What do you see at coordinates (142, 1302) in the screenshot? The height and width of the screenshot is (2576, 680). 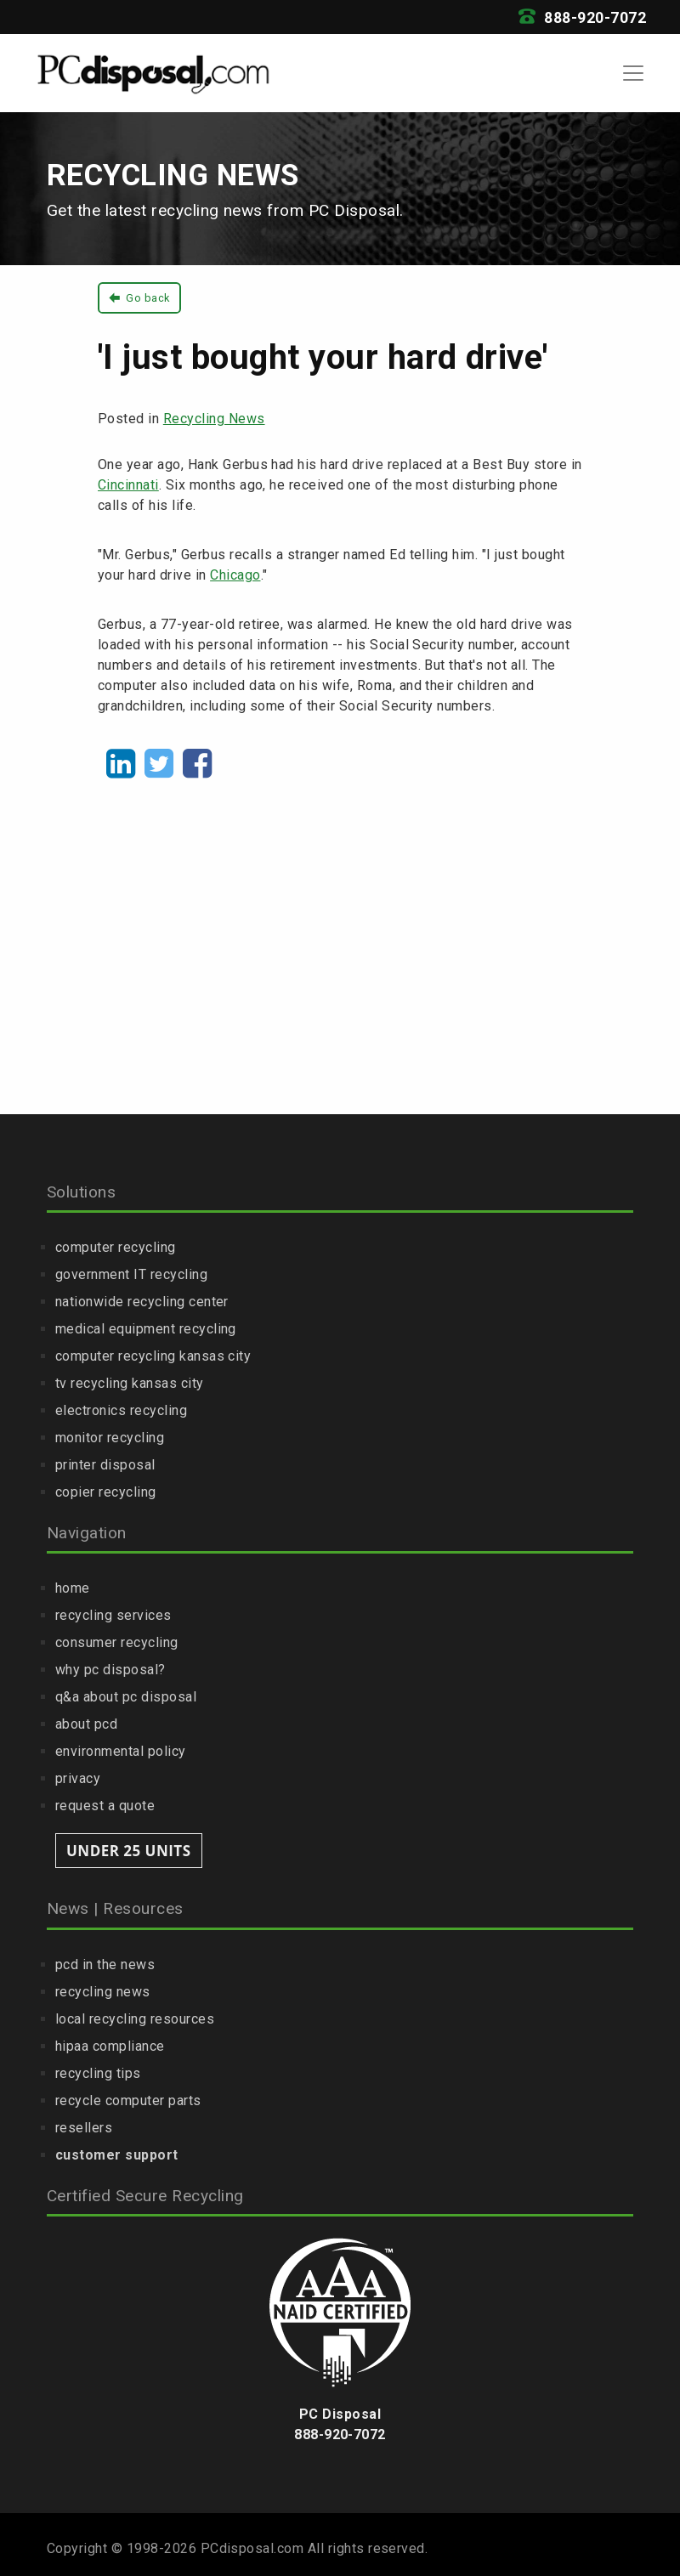 I see `nationwide recycling center` at bounding box center [142, 1302].